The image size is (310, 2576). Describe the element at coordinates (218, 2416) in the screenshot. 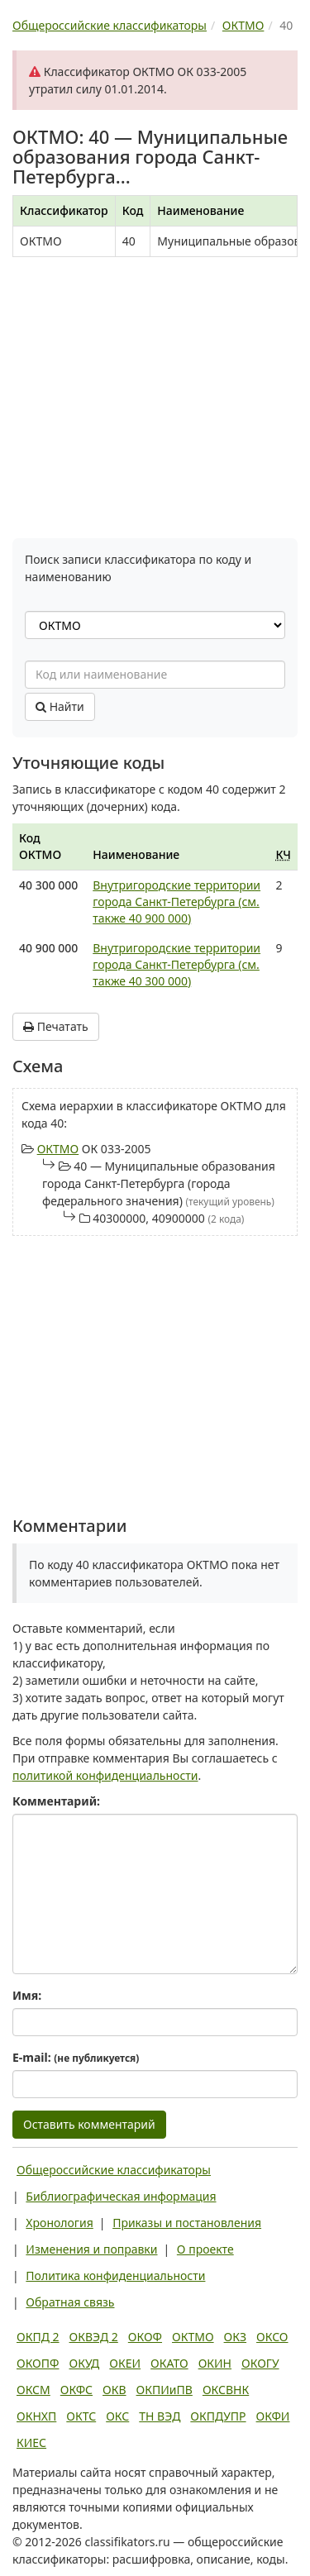

I see `ОКПДУПР` at that location.